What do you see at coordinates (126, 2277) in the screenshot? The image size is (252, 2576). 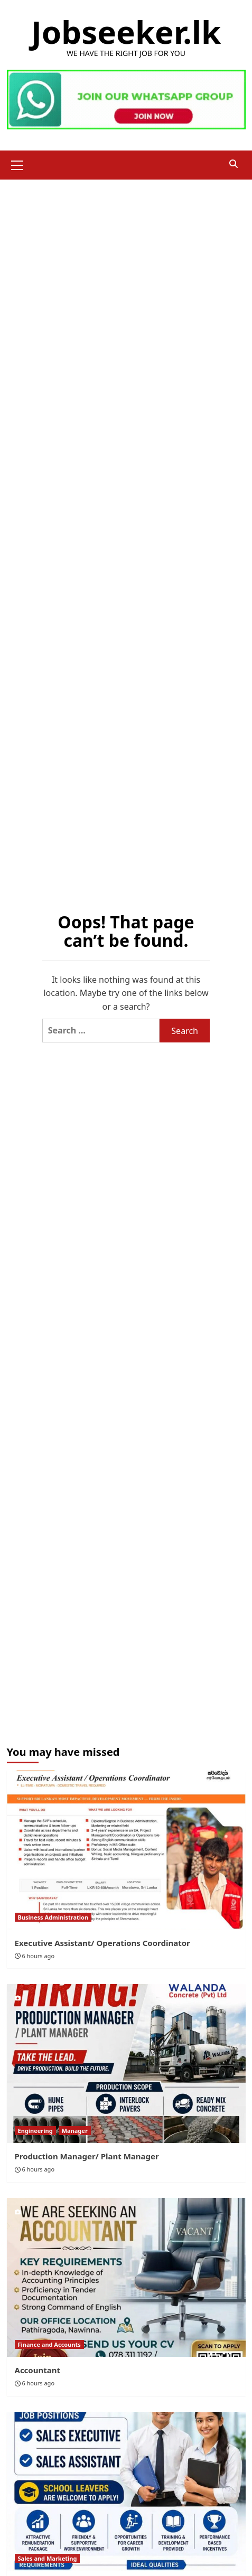 I see `[Accountant]` at bounding box center [126, 2277].